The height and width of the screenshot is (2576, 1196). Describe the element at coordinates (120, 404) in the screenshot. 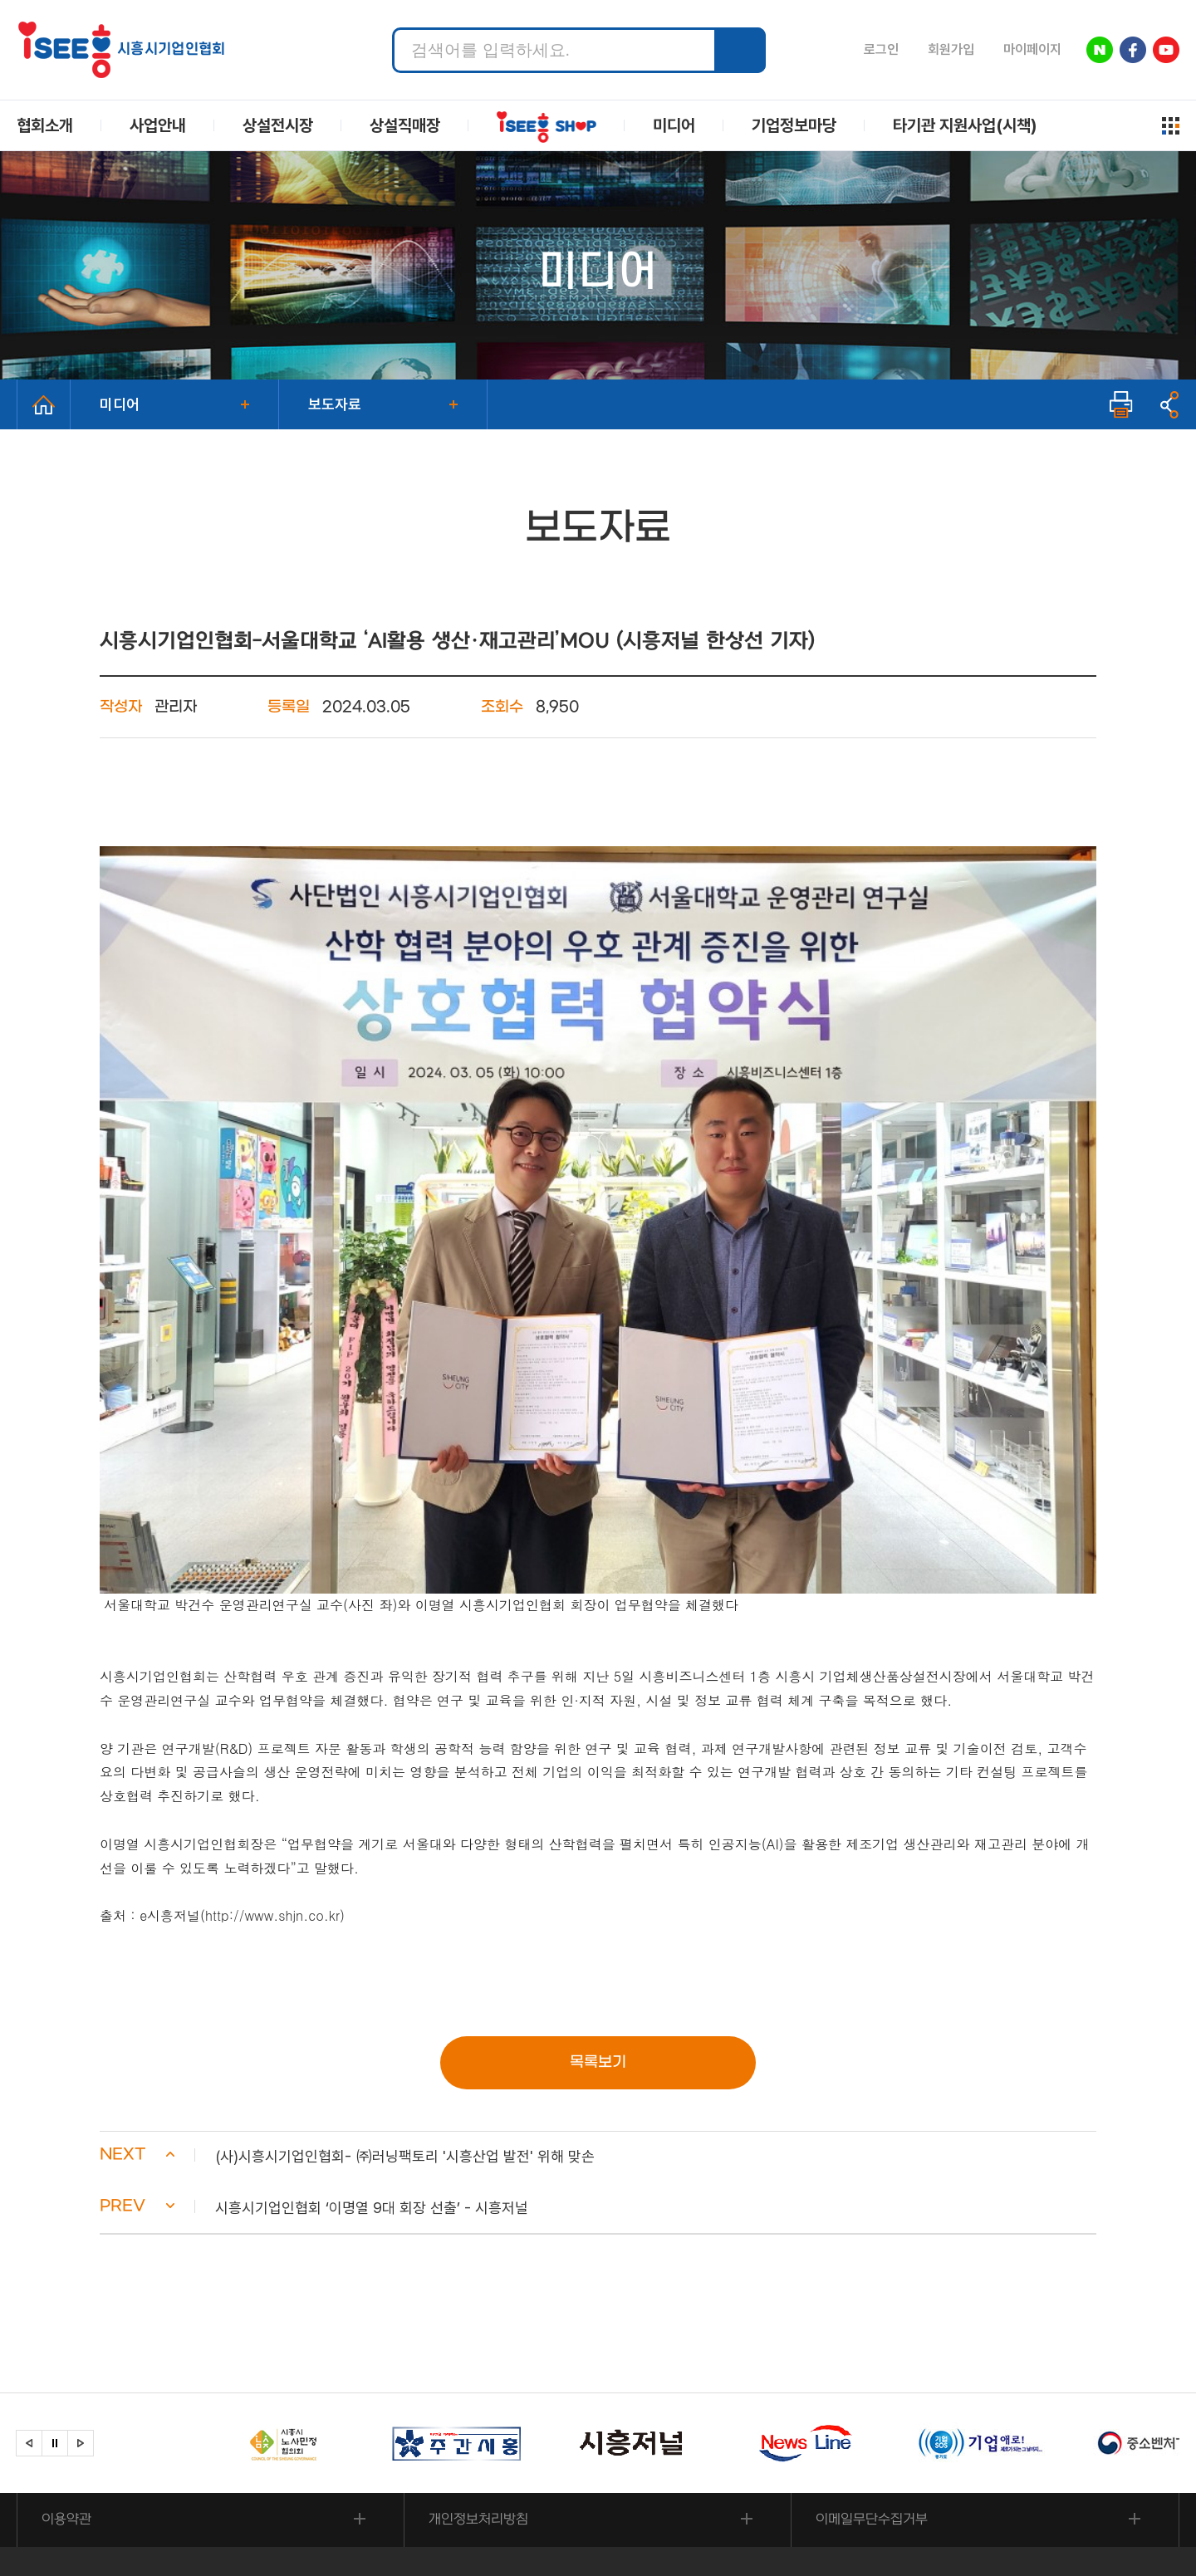

I see `미디어` at that location.